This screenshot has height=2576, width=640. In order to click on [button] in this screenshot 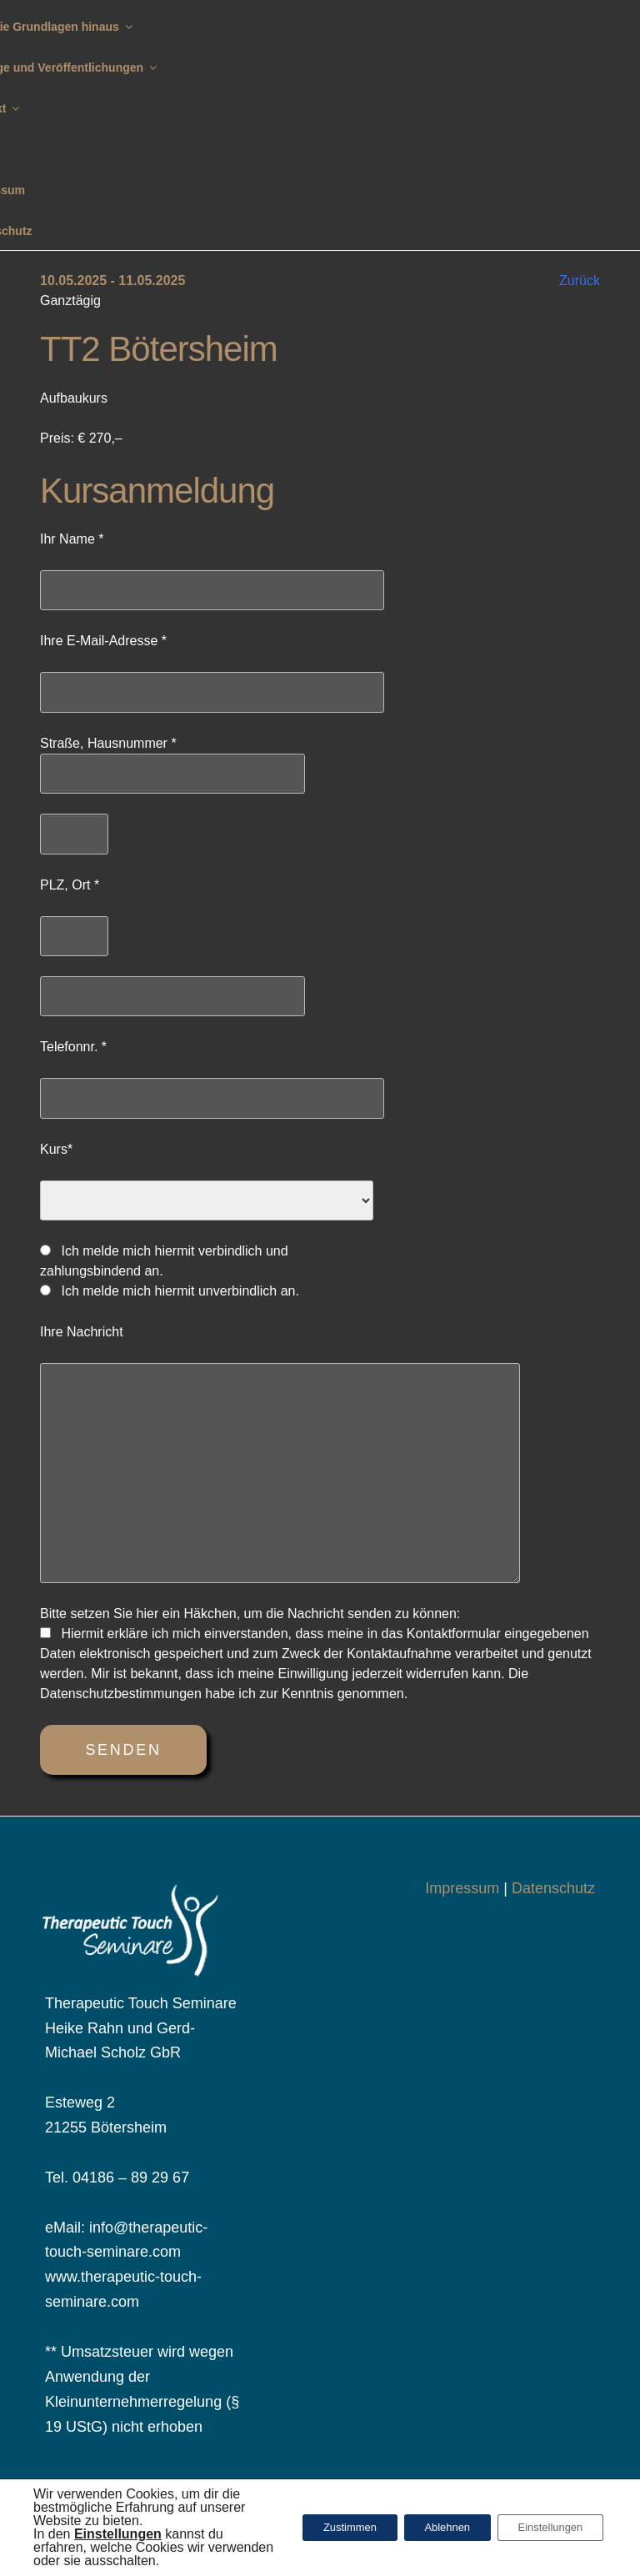, I will do `click(118, 2534)`.